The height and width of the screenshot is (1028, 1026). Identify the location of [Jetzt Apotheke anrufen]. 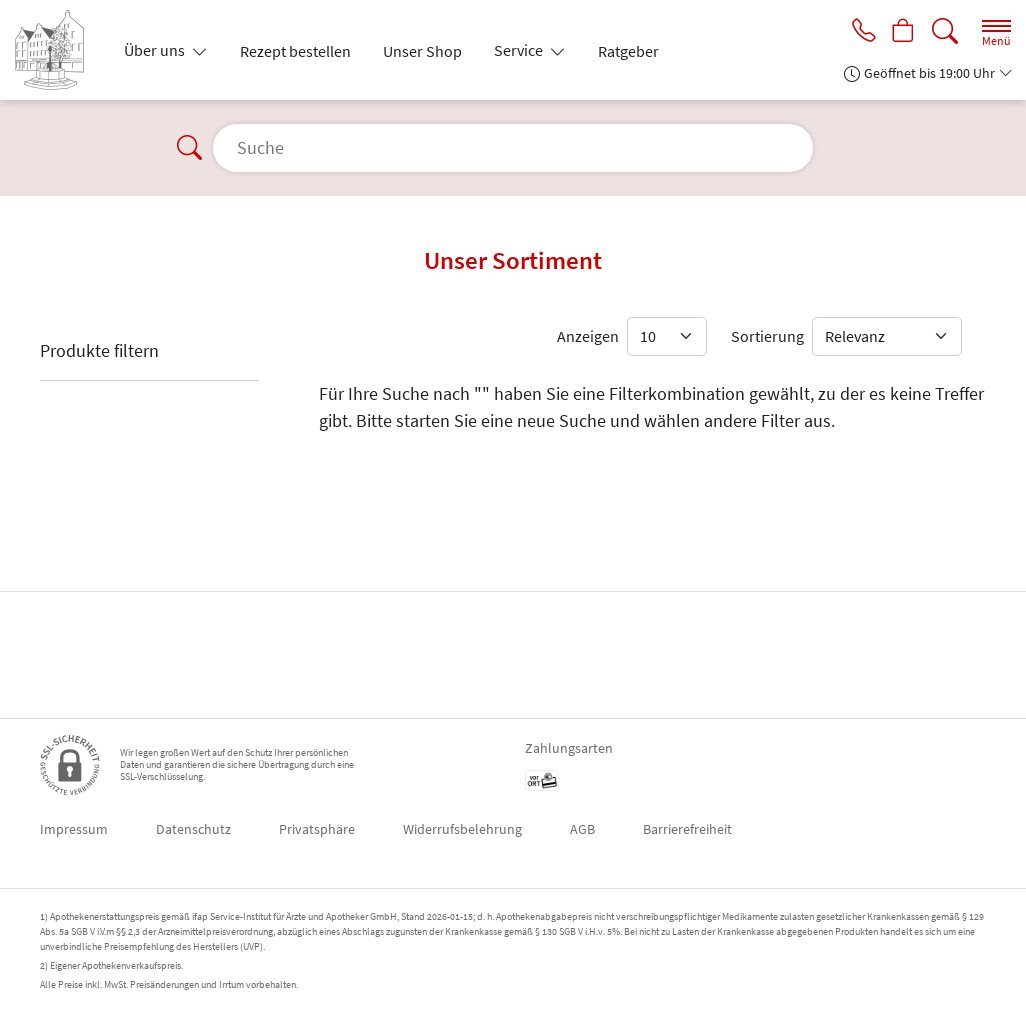
(858, 32).